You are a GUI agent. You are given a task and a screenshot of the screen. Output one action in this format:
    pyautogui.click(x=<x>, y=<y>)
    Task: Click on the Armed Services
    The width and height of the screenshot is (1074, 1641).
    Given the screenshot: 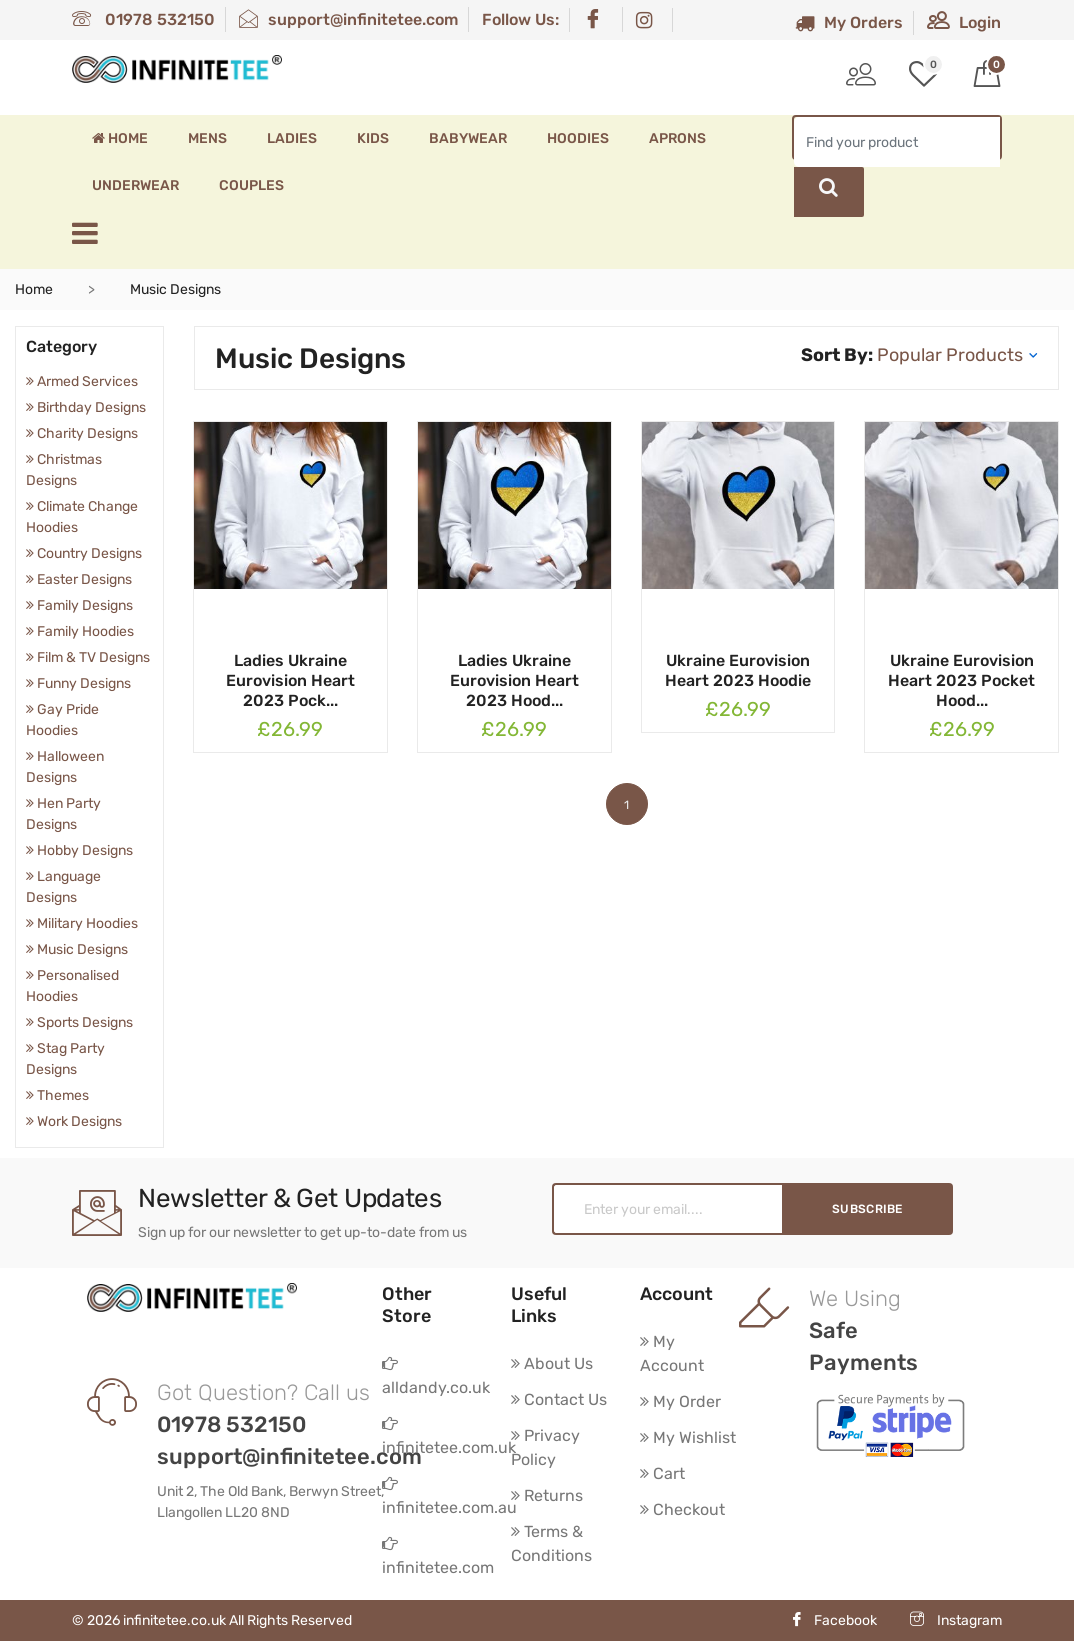 What is the action you would take?
    pyautogui.click(x=82, y=381)
    